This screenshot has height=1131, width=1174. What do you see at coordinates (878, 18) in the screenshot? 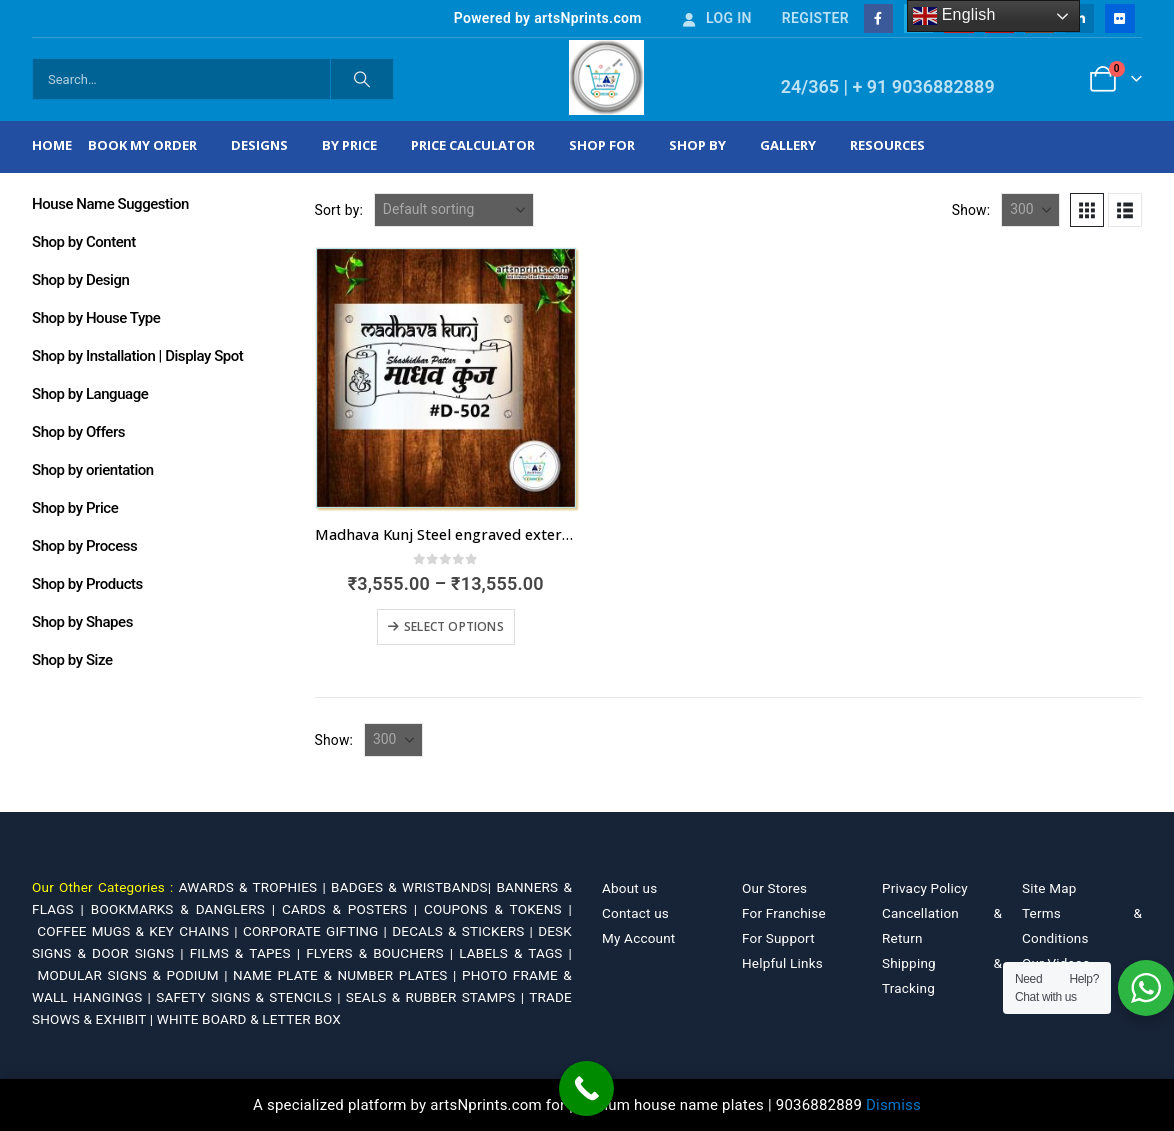
I see `[Facebook]` at bounding box center [878, 18].